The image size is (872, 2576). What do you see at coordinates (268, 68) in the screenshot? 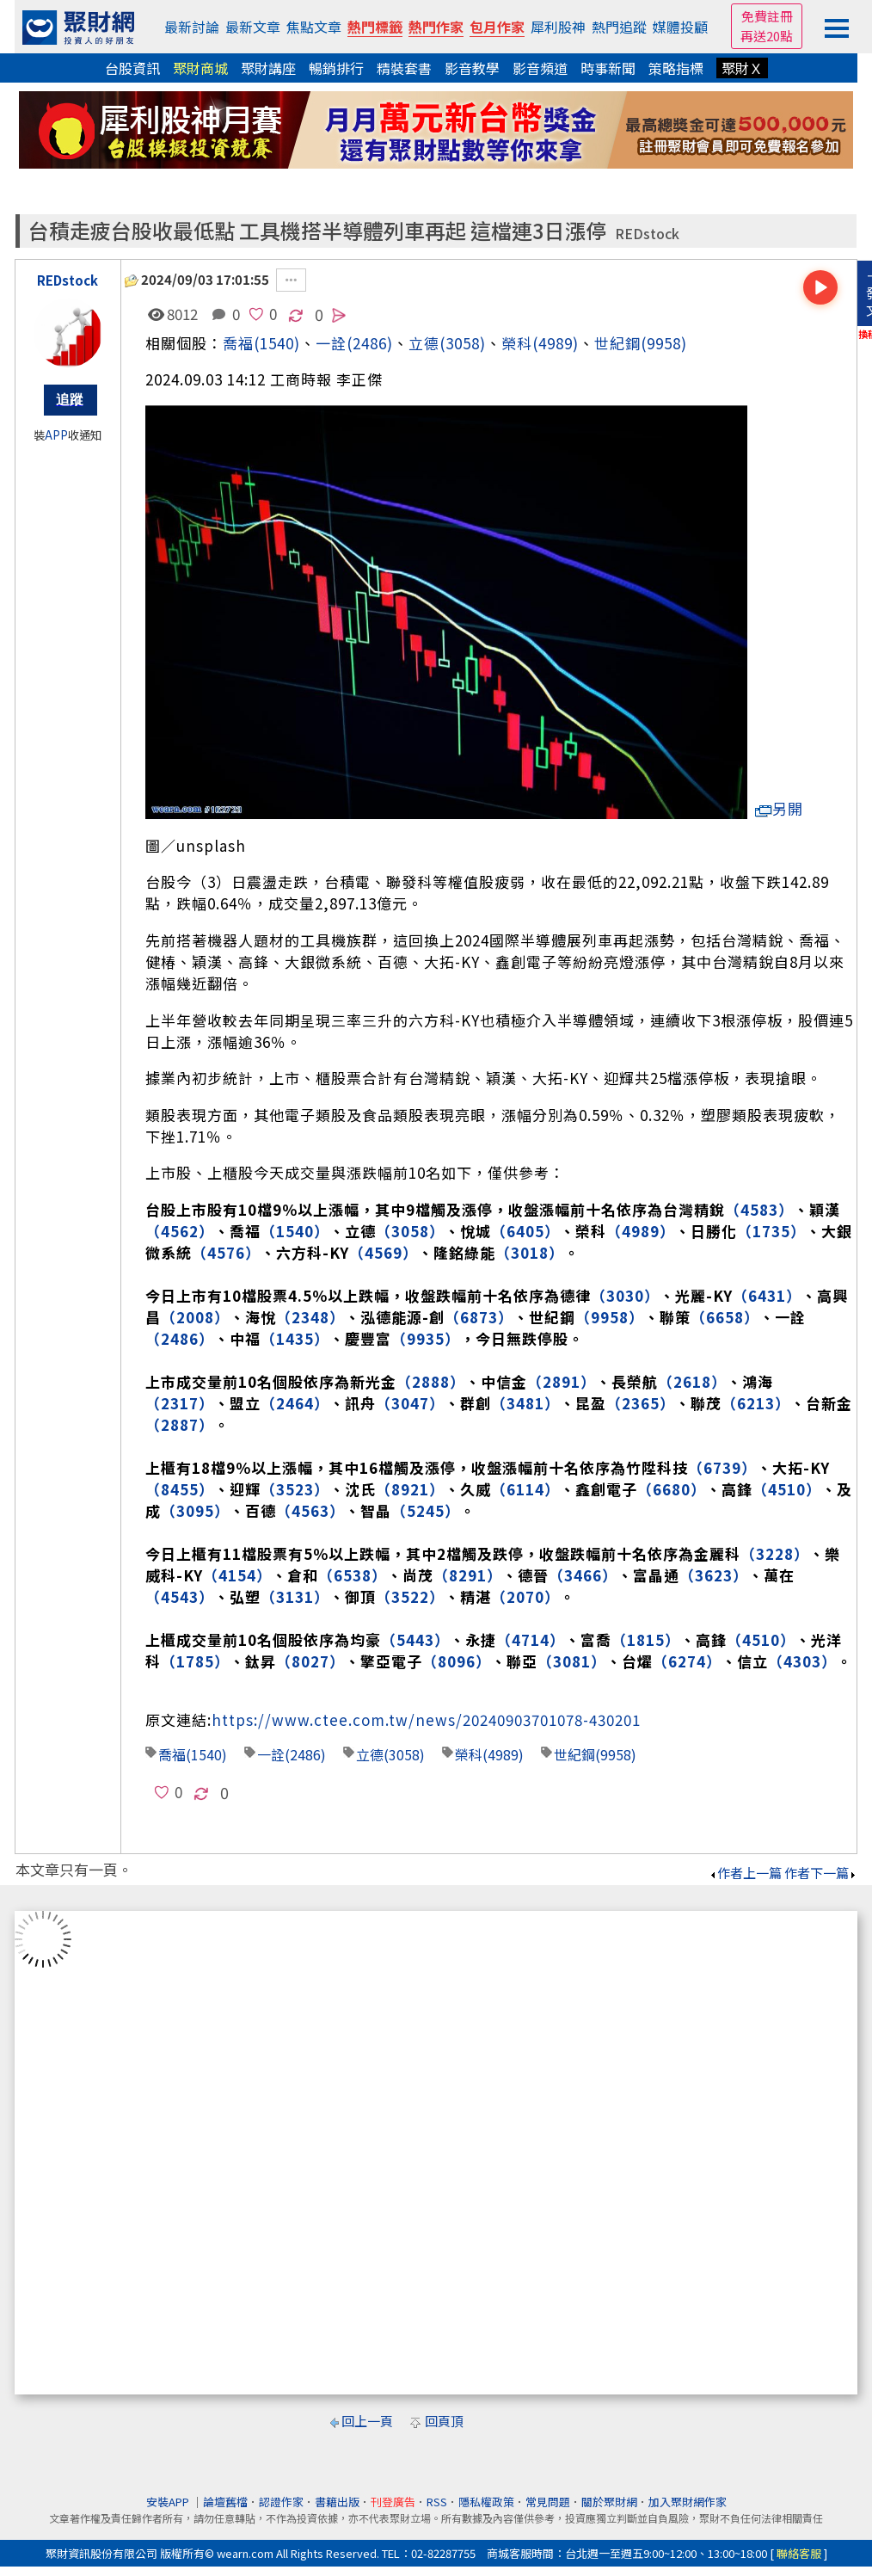
I see `聚財講座` at bounding box center [268, 68].